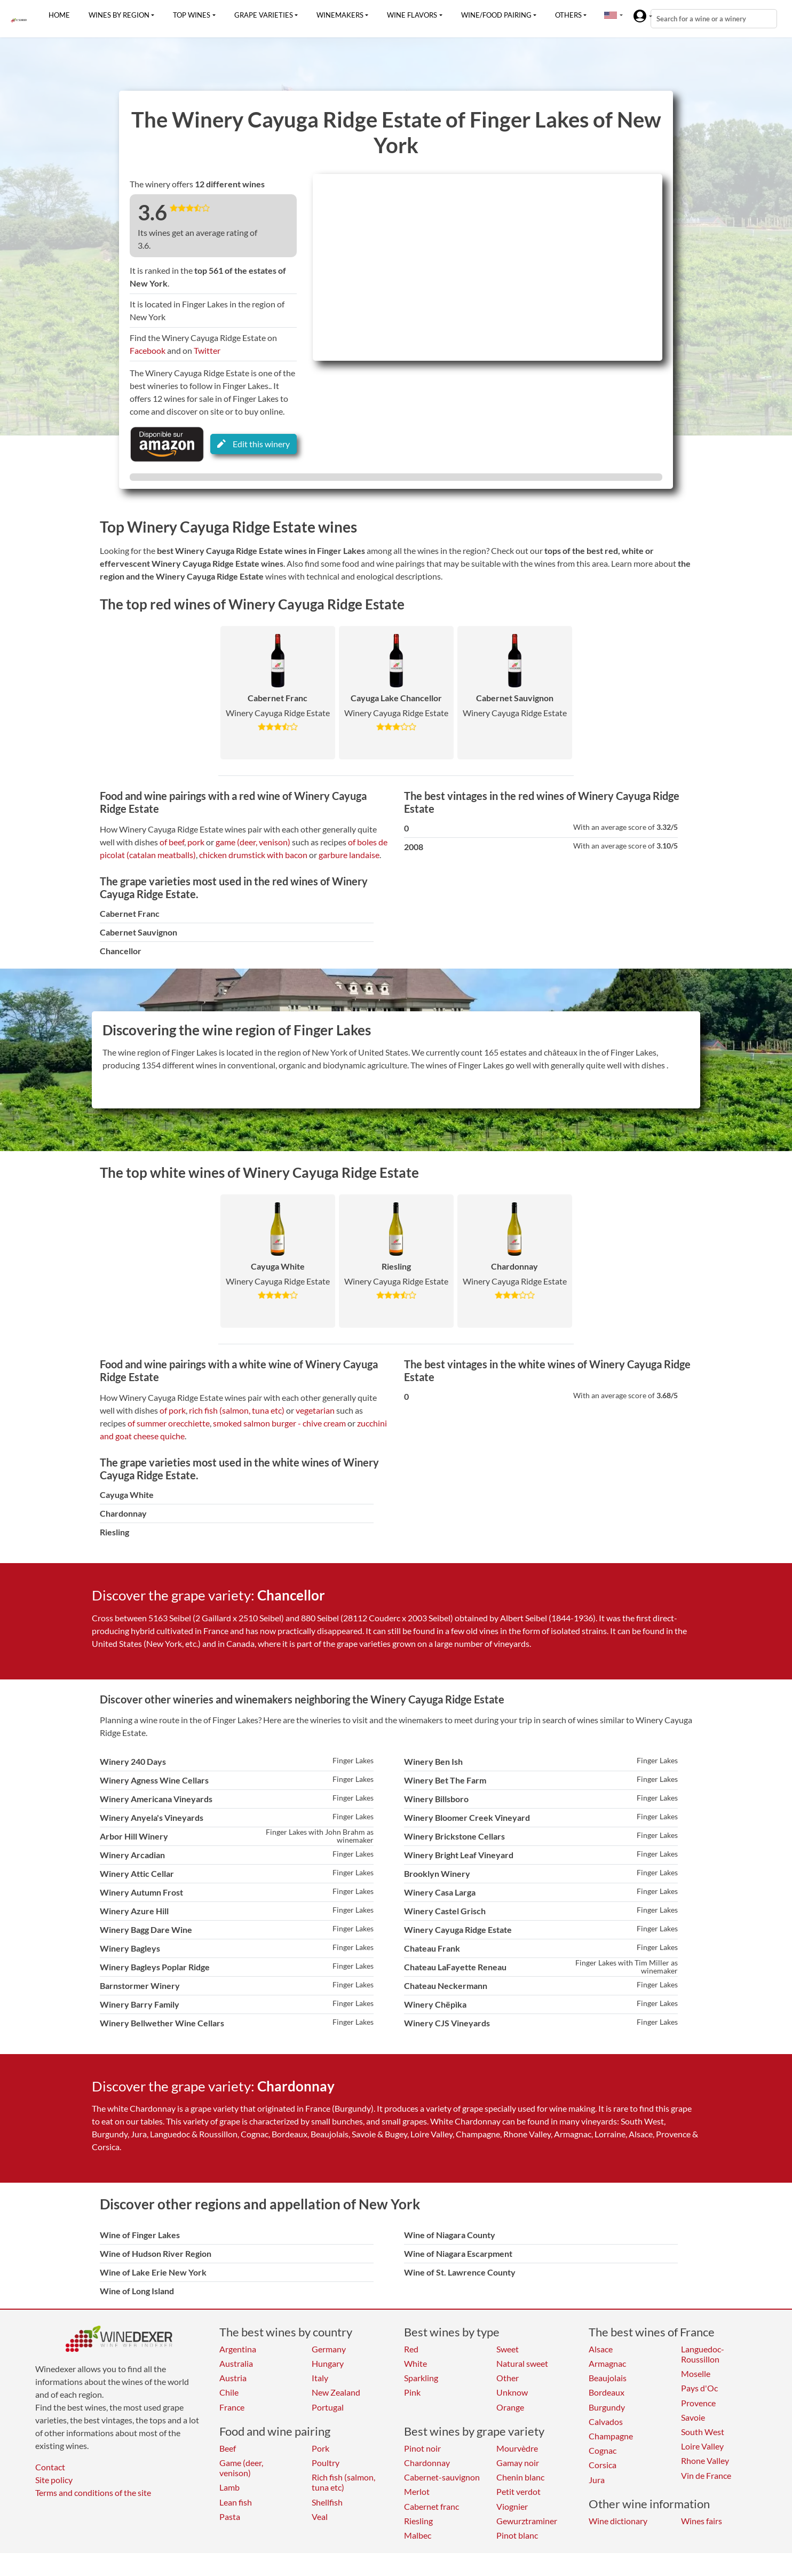  What do you see at coordinates (520, 2477) in the screenshot?
I see `Chenin blanc` at bounding box center [520, 2477].